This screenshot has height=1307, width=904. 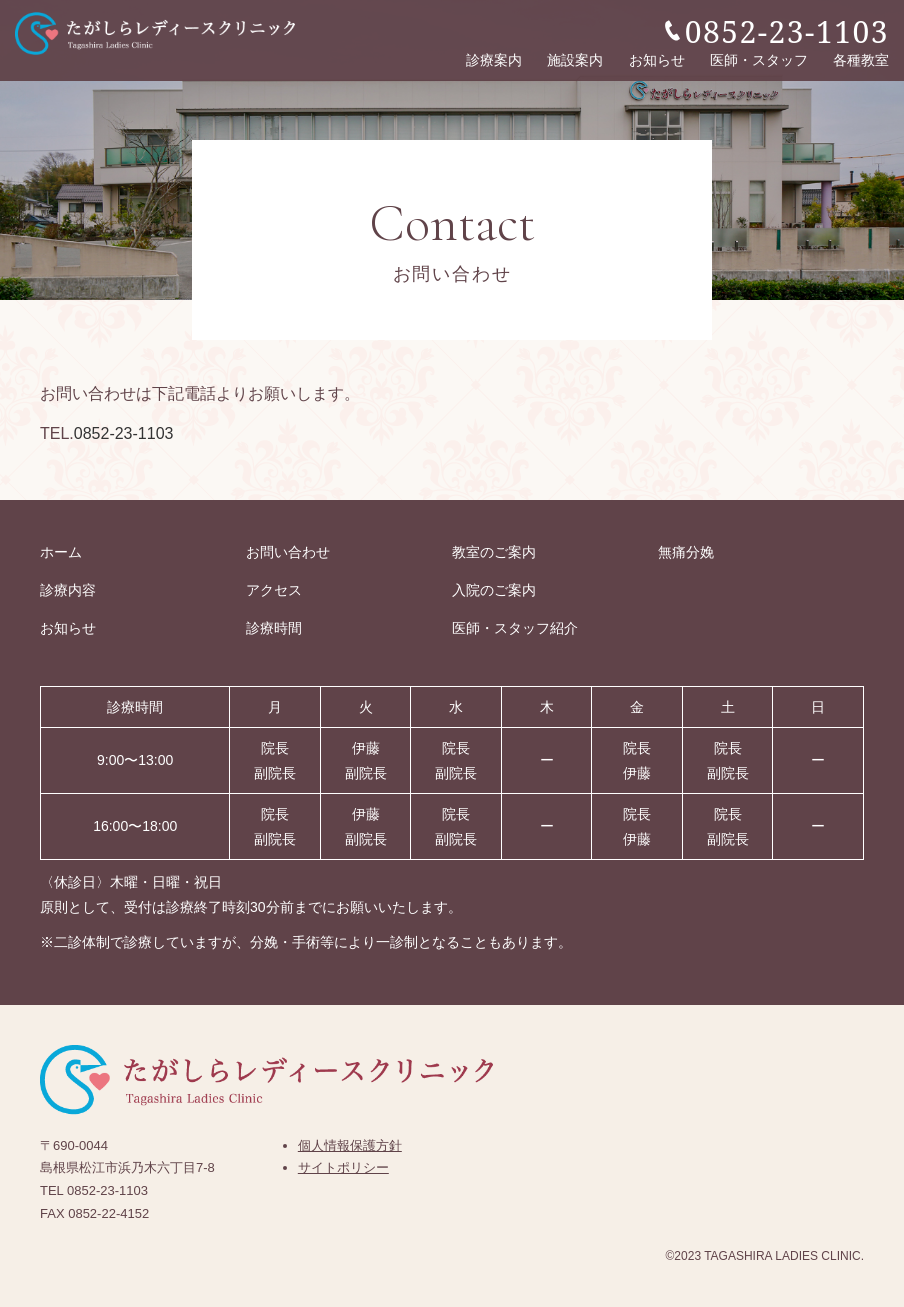 What do you see at coordinates (575, 58) in the screenshot?
I see `施設案内` at bounding box center [575, 58].